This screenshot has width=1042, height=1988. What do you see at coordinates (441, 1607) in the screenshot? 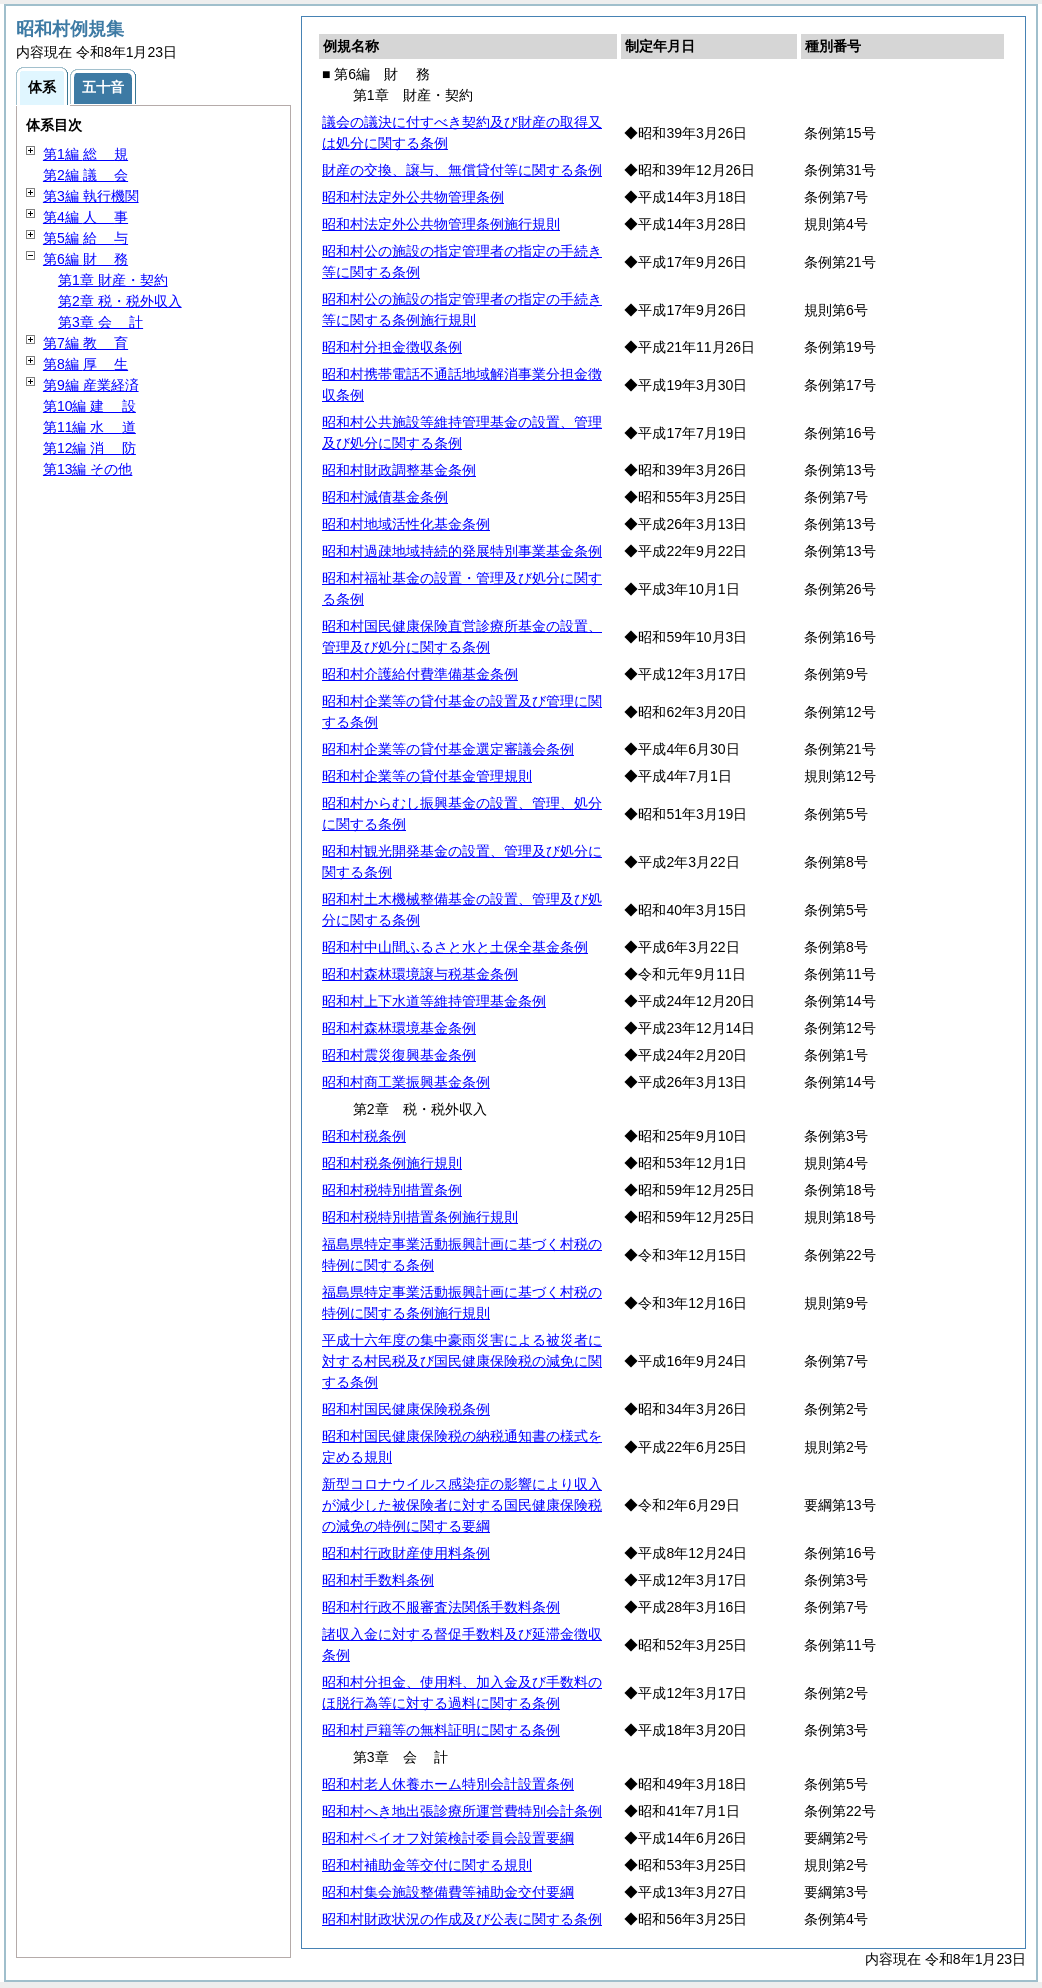
I see `昭和村行政不服審査法関係手数料条例` at bounding box center [441, 1607].